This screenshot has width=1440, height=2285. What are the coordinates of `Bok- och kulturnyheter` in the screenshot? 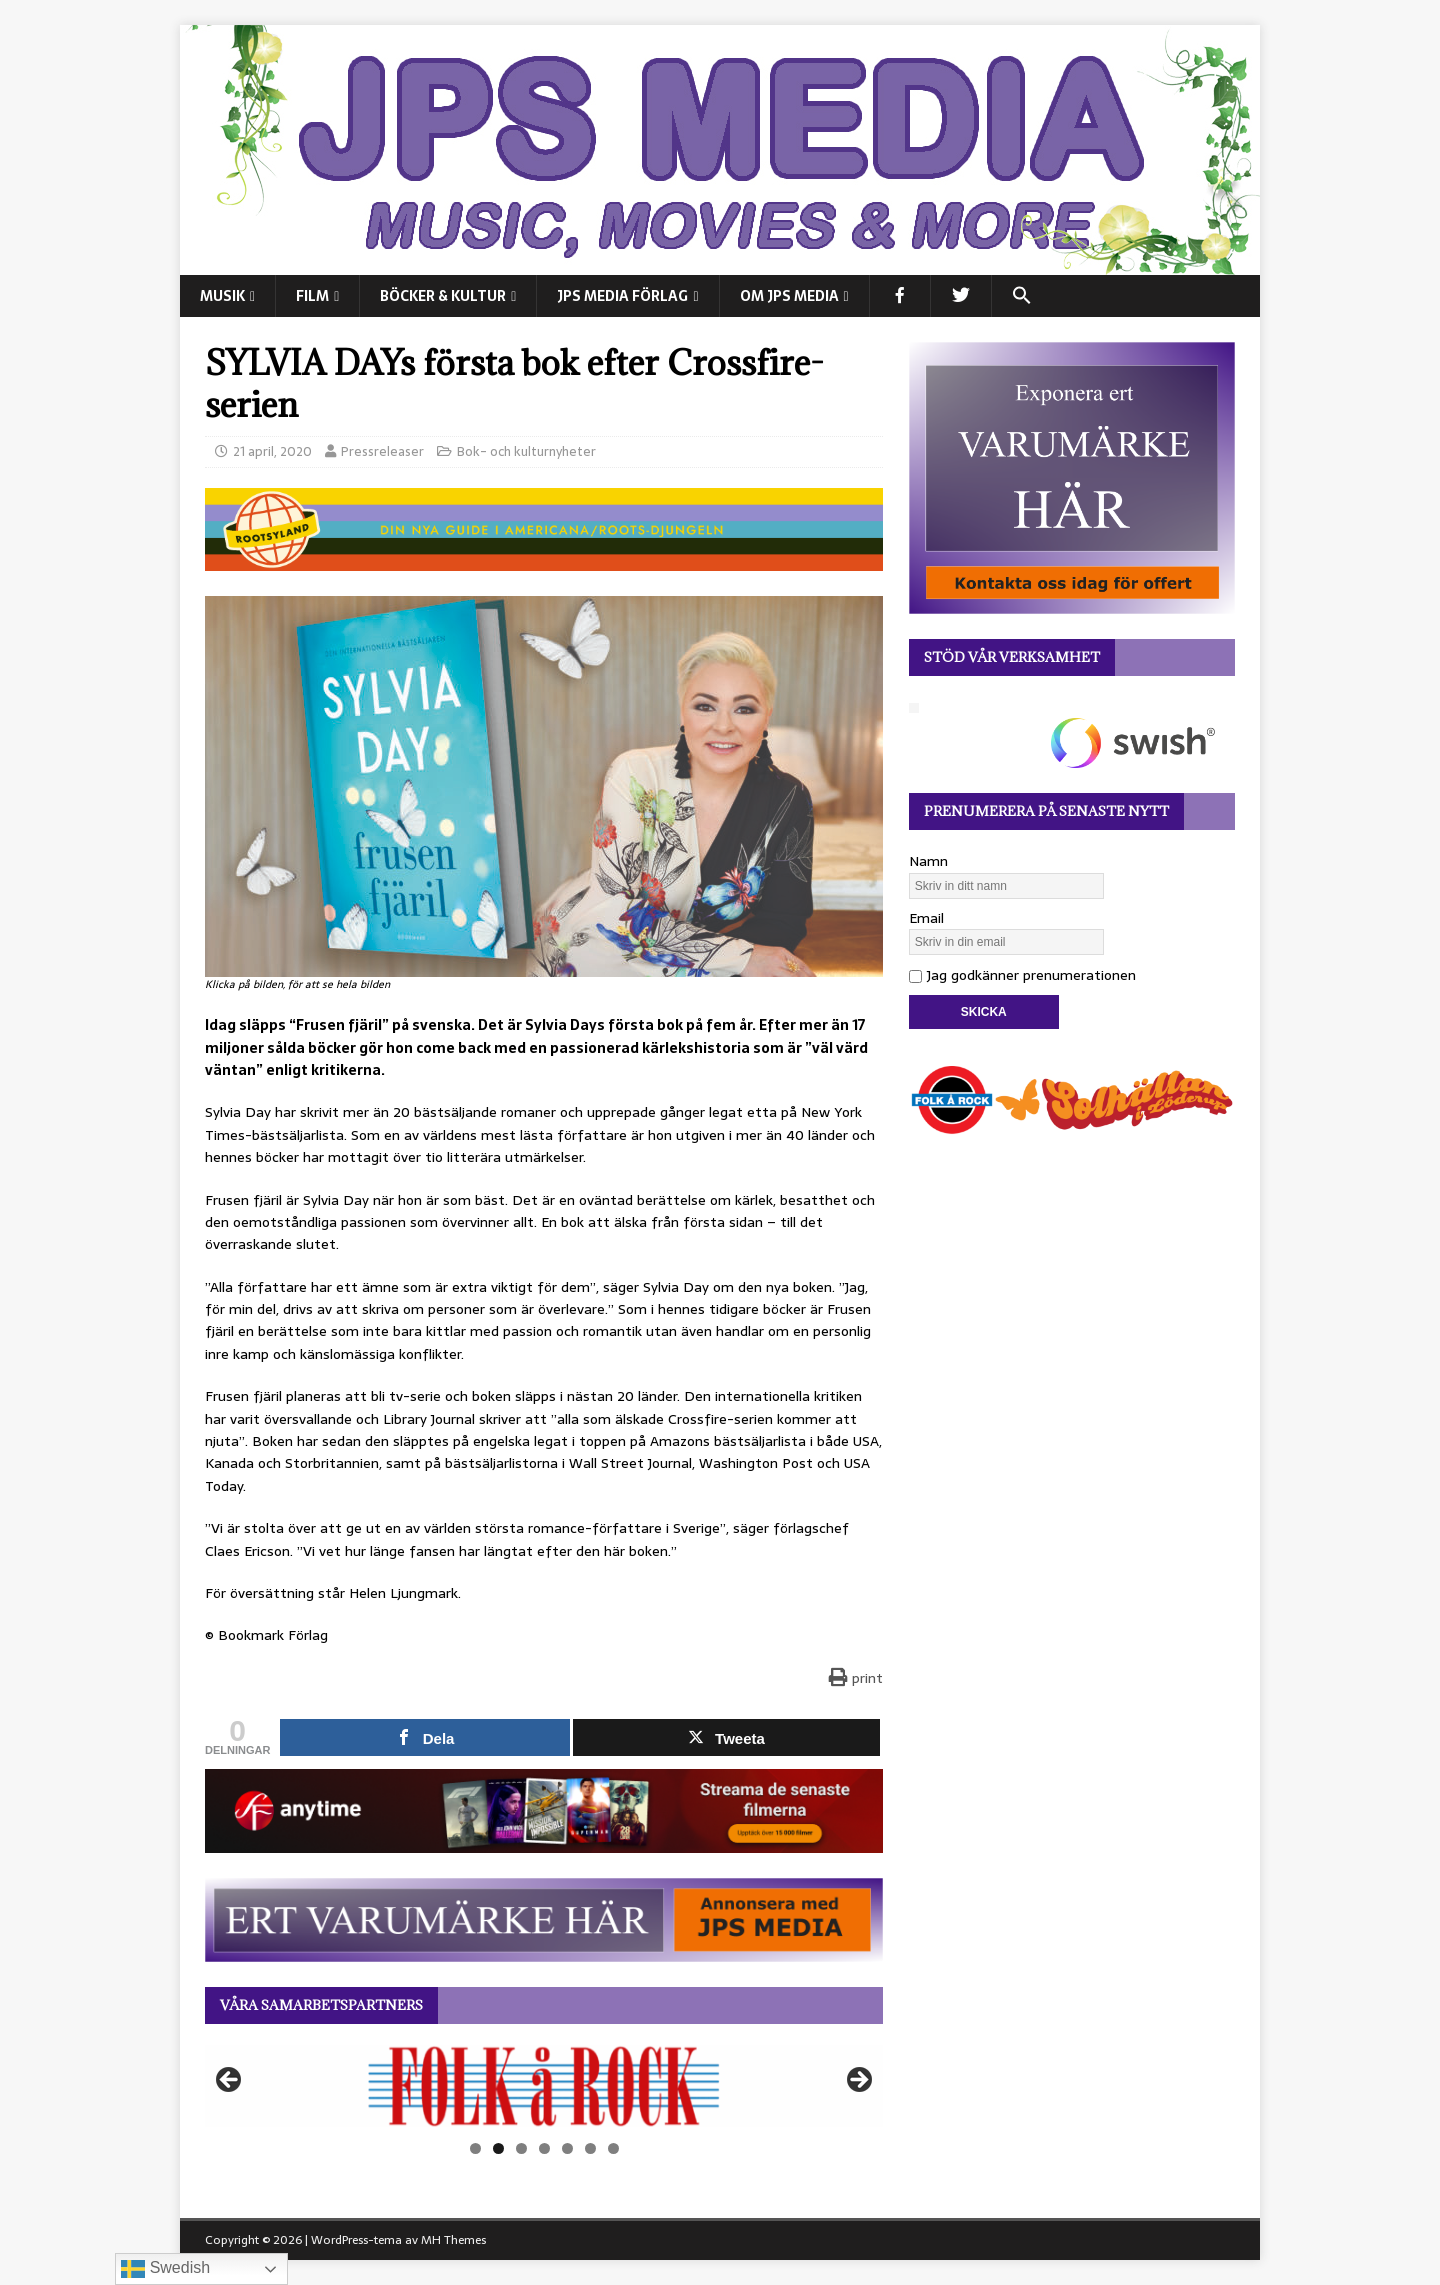 It's located at (526, 451).